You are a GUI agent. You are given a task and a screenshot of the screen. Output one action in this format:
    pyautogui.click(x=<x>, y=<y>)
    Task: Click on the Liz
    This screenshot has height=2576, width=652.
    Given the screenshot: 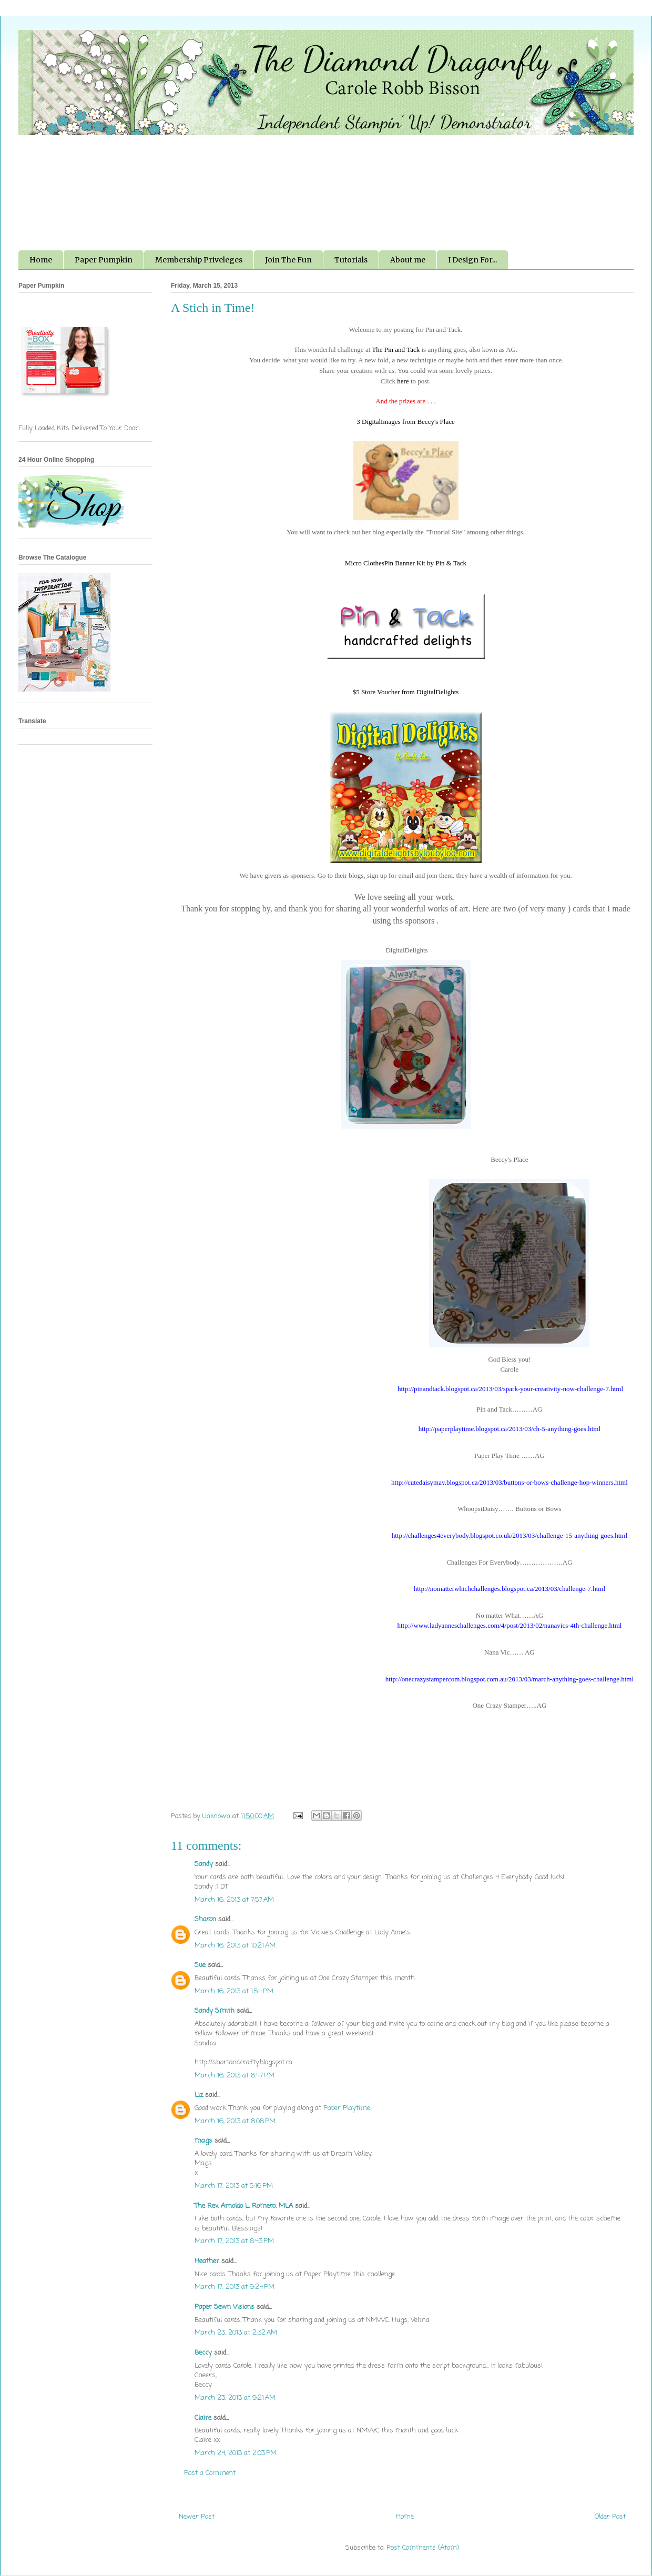 What is the action you would take?
    pyautogui.click(x=199, y=2095)
    